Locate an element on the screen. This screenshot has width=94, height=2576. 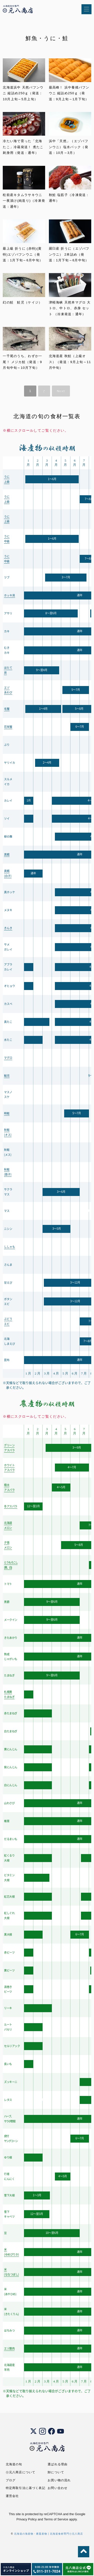
札幌黄たまねぎ is located at coordinates (9, 1694).